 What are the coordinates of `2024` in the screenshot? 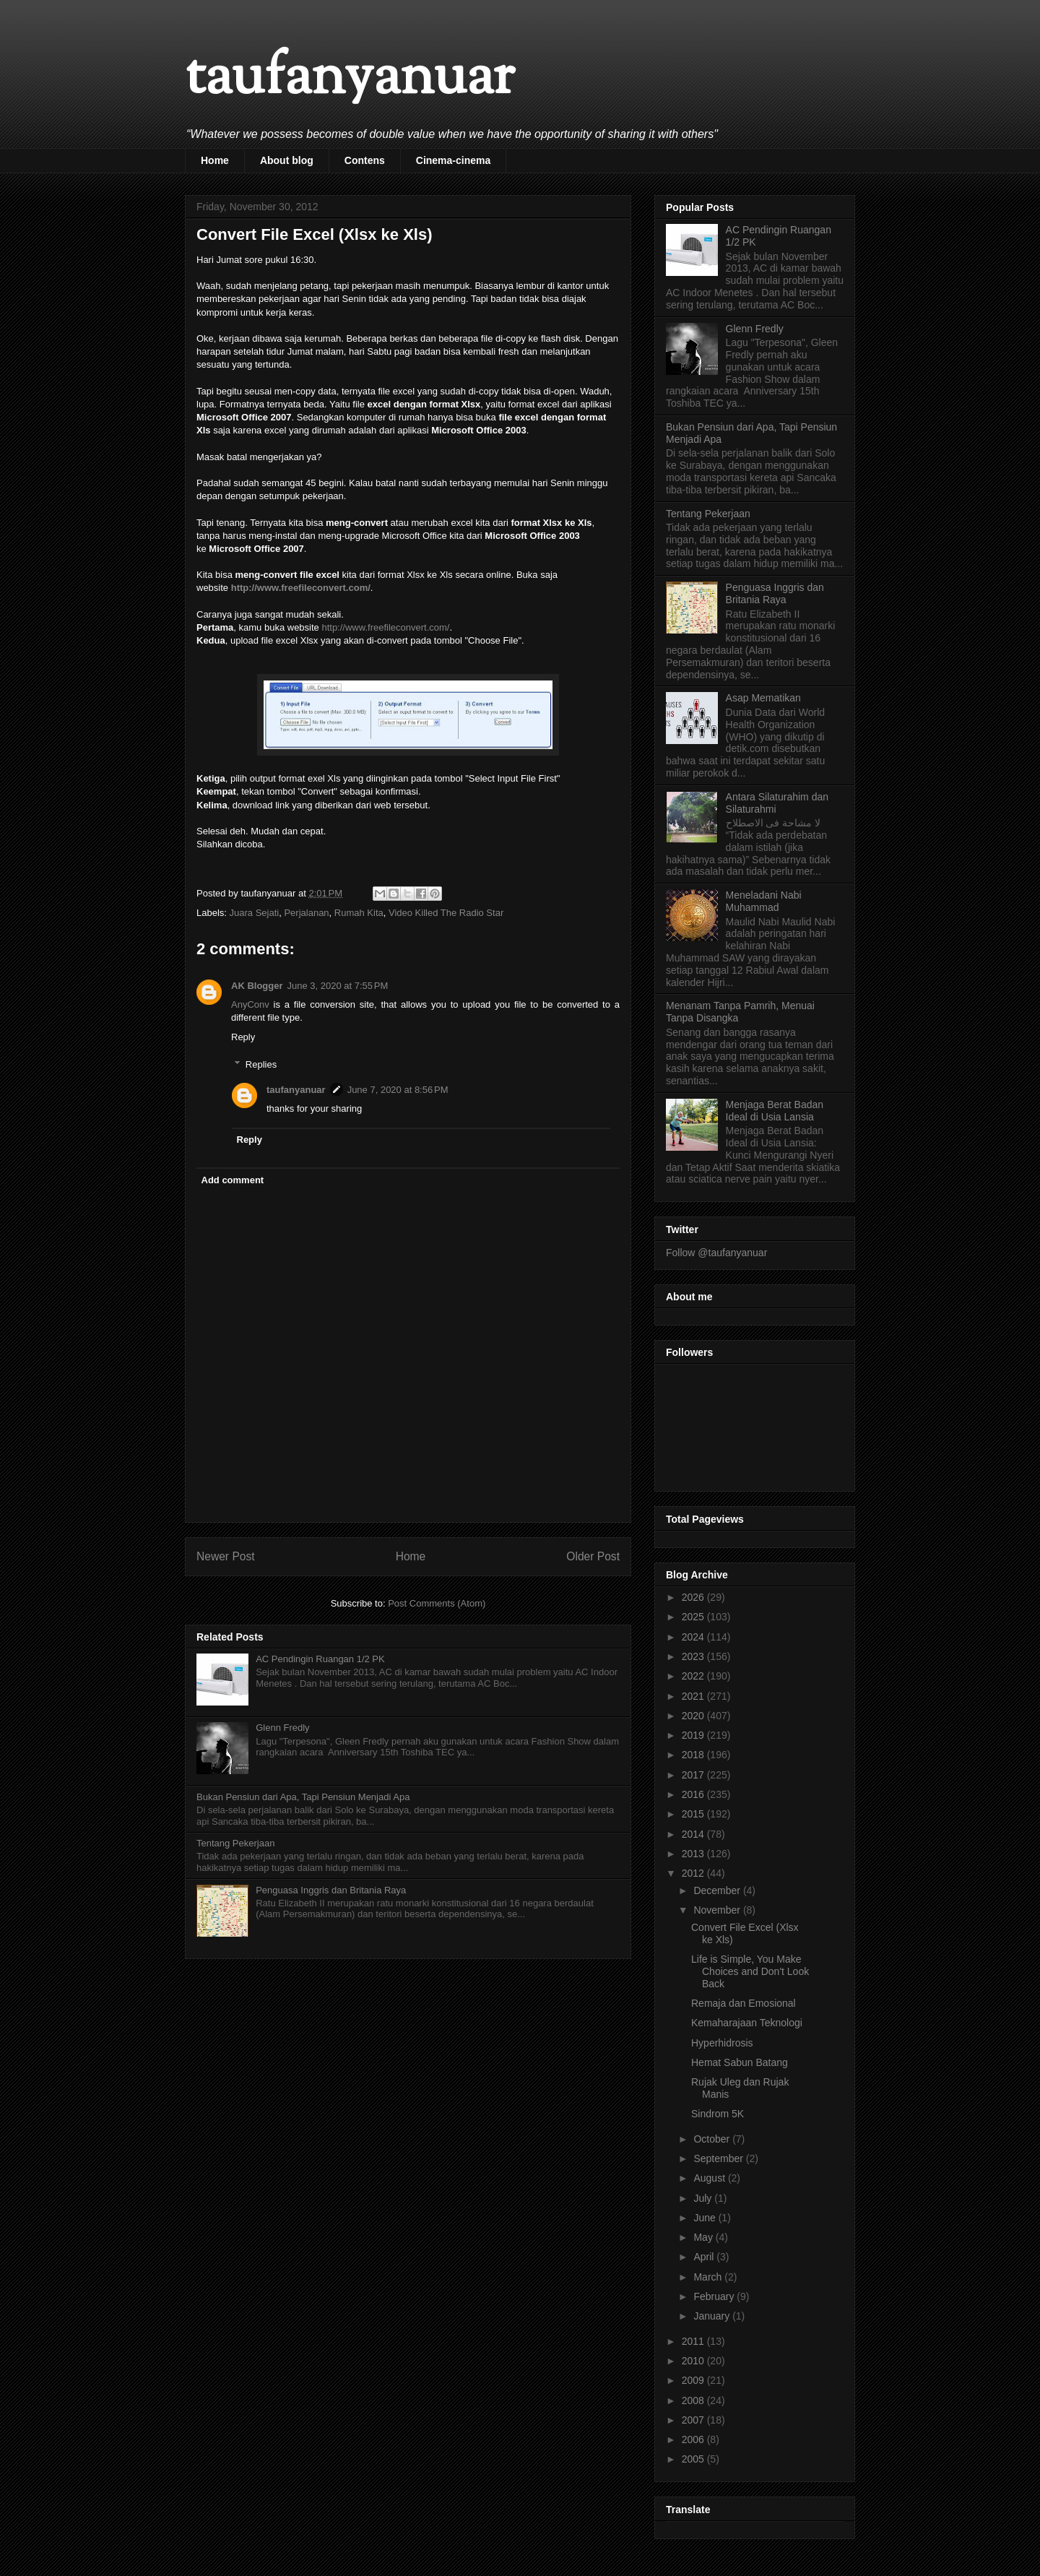 It's located at (694, 1637).